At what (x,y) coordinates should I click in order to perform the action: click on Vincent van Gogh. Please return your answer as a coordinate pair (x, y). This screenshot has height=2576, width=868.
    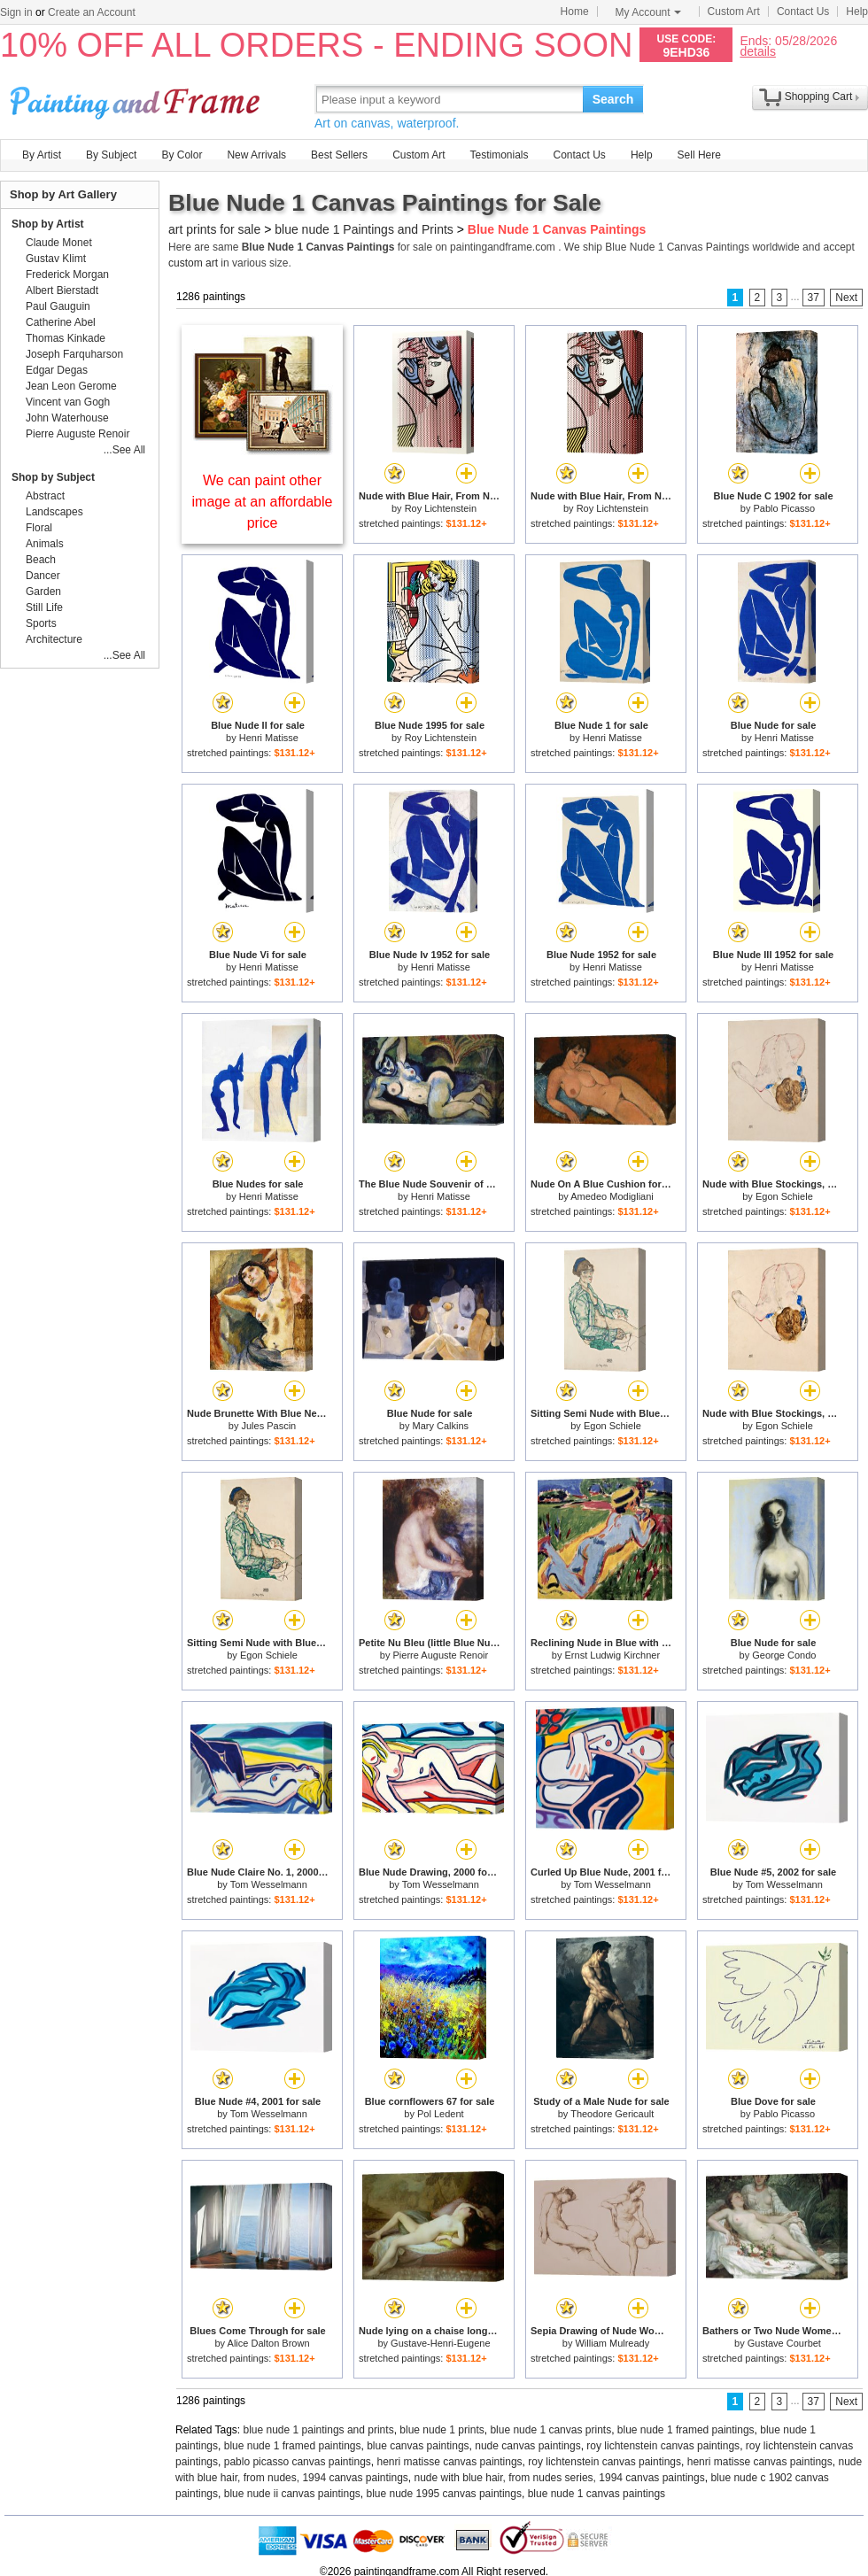
    Looking at the image, I should click on (68, 402).